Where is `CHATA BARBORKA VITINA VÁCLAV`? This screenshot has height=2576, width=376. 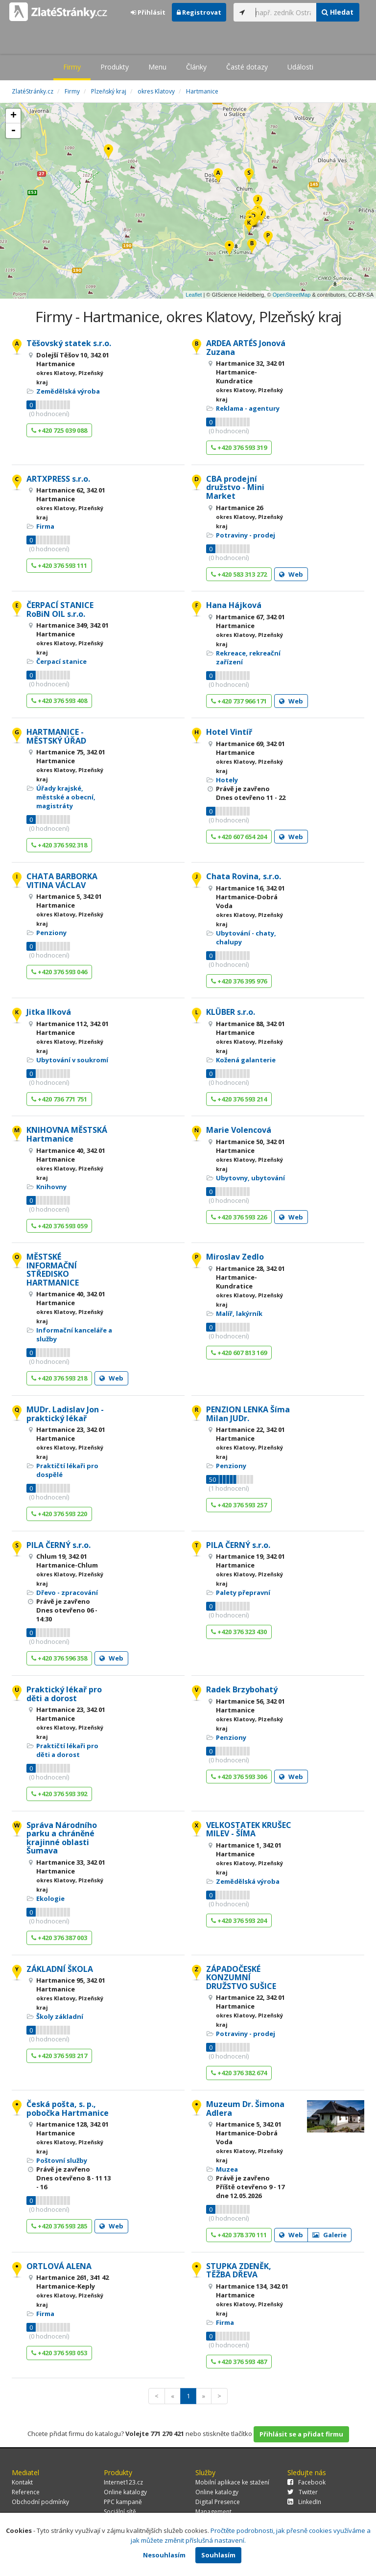
CHATA BARBORKA VITINA VÁCLAV is located at coordinates (61, 880).